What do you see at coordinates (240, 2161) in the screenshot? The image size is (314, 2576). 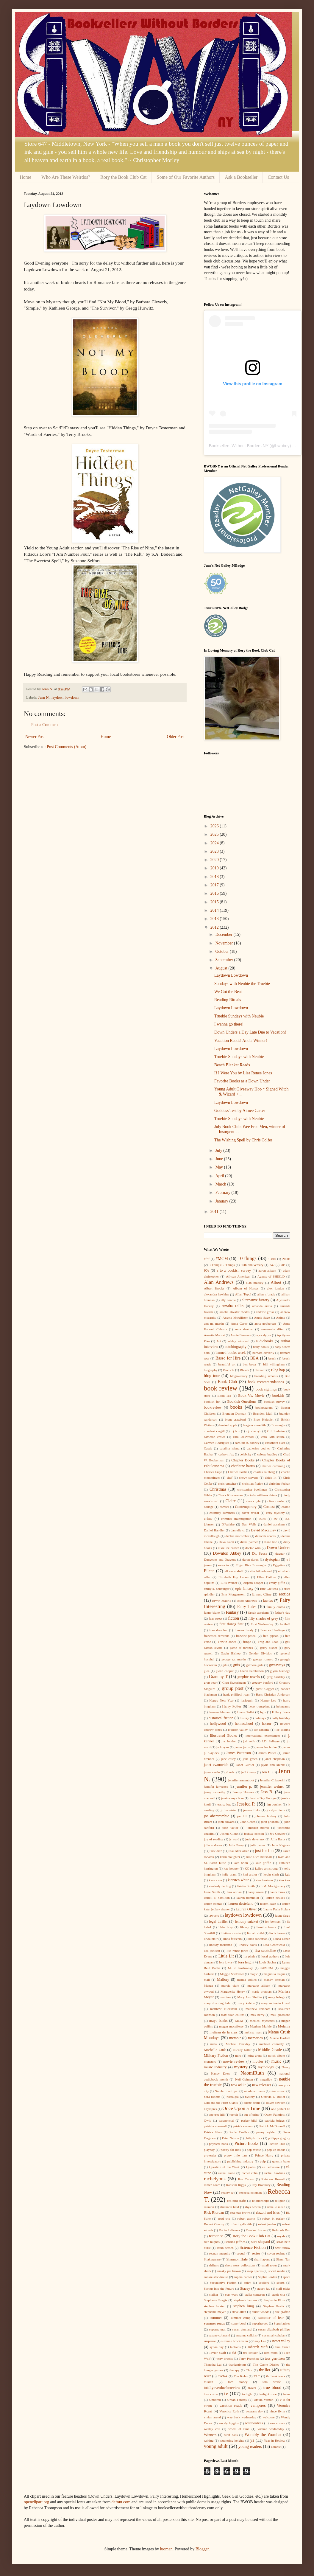 I see `publishing industry` at bounding box center [240, 2161].